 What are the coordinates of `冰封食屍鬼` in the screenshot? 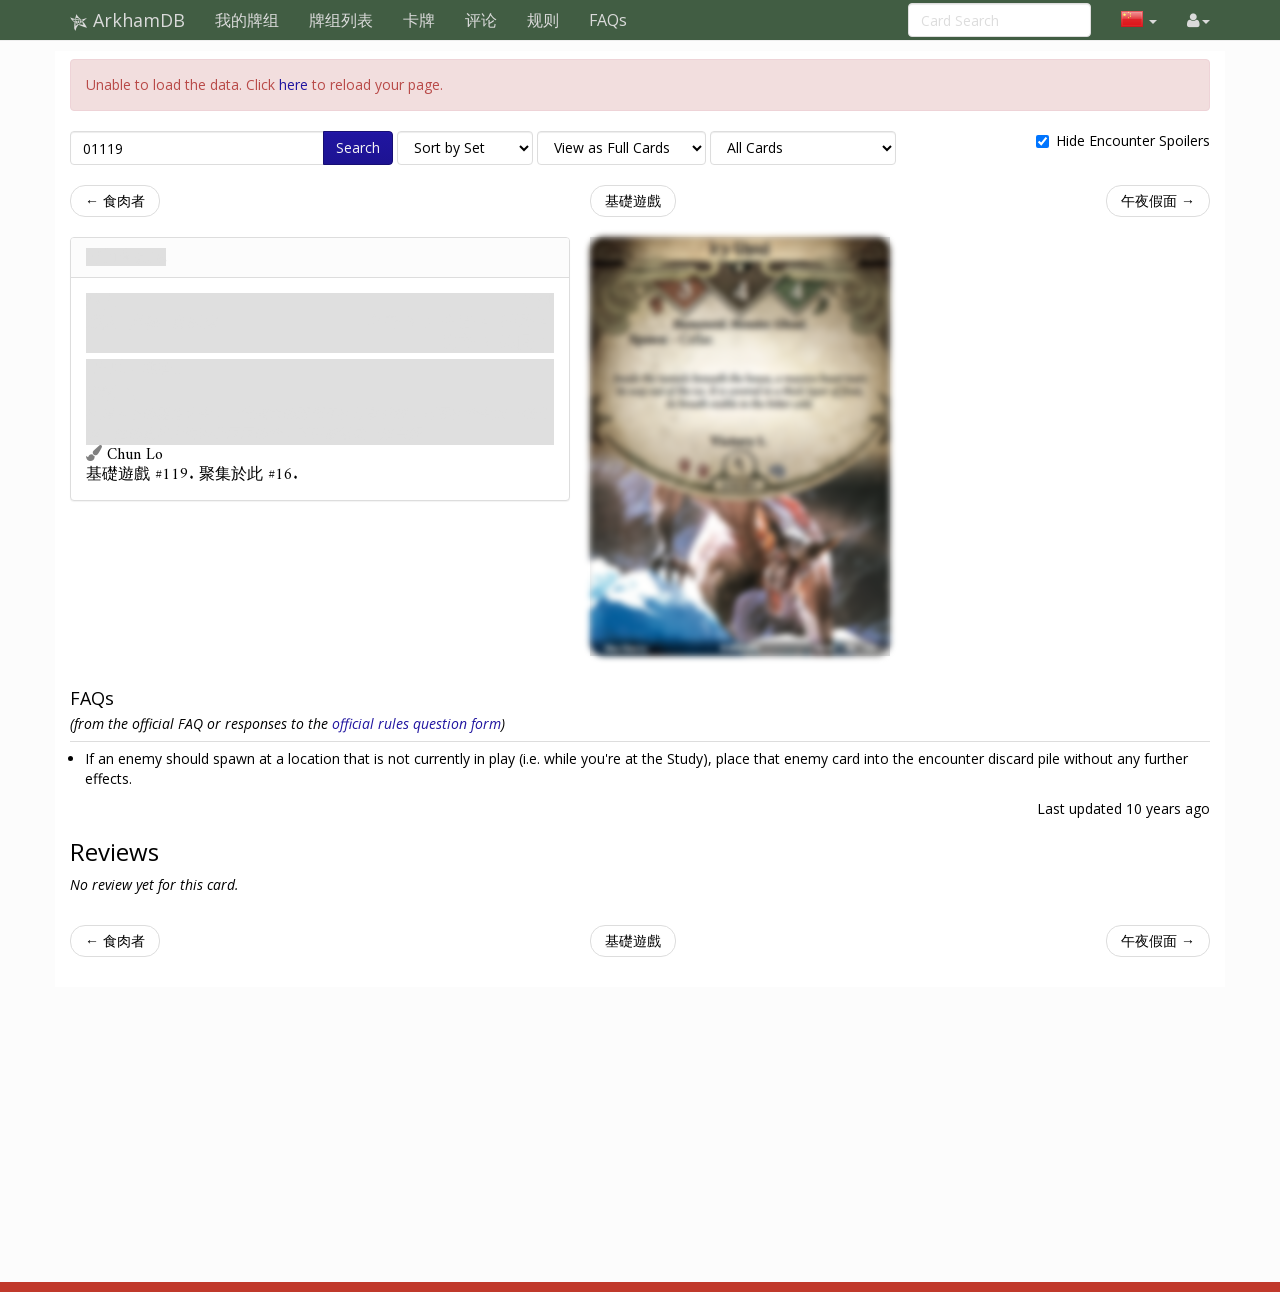 It's located at (126, 257).